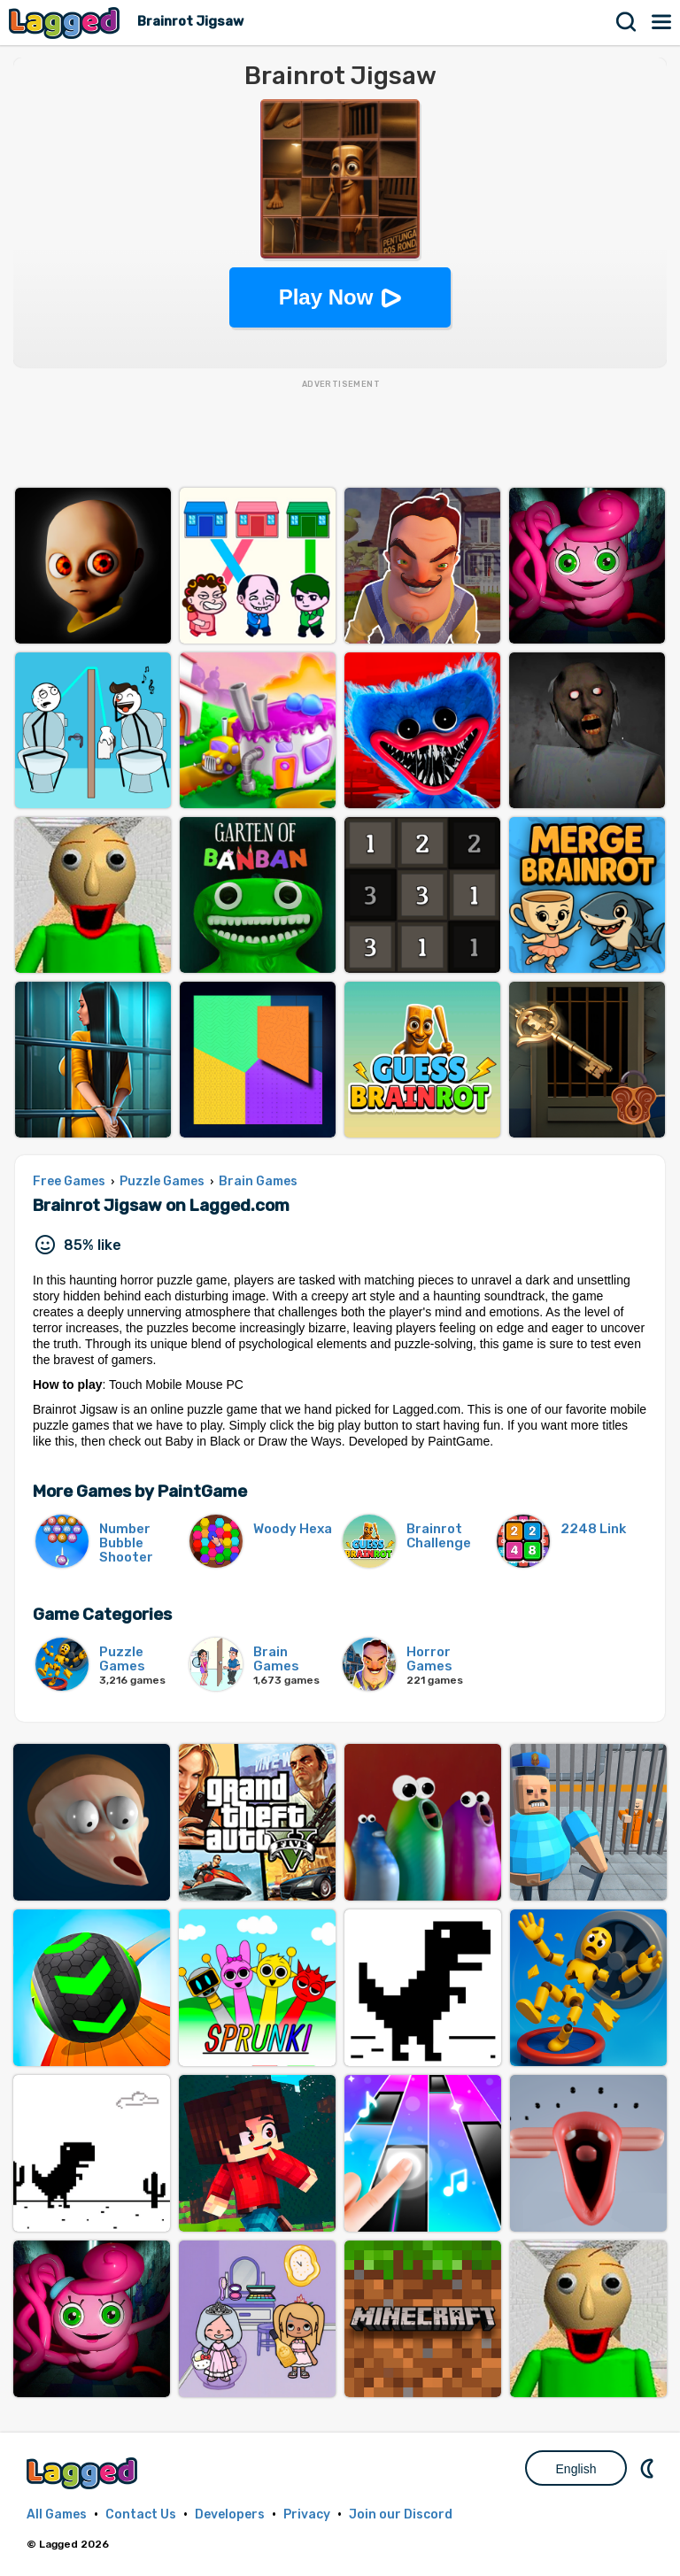 The image size is (680, 2576). I want to click on Developers, so click(230, 2514).